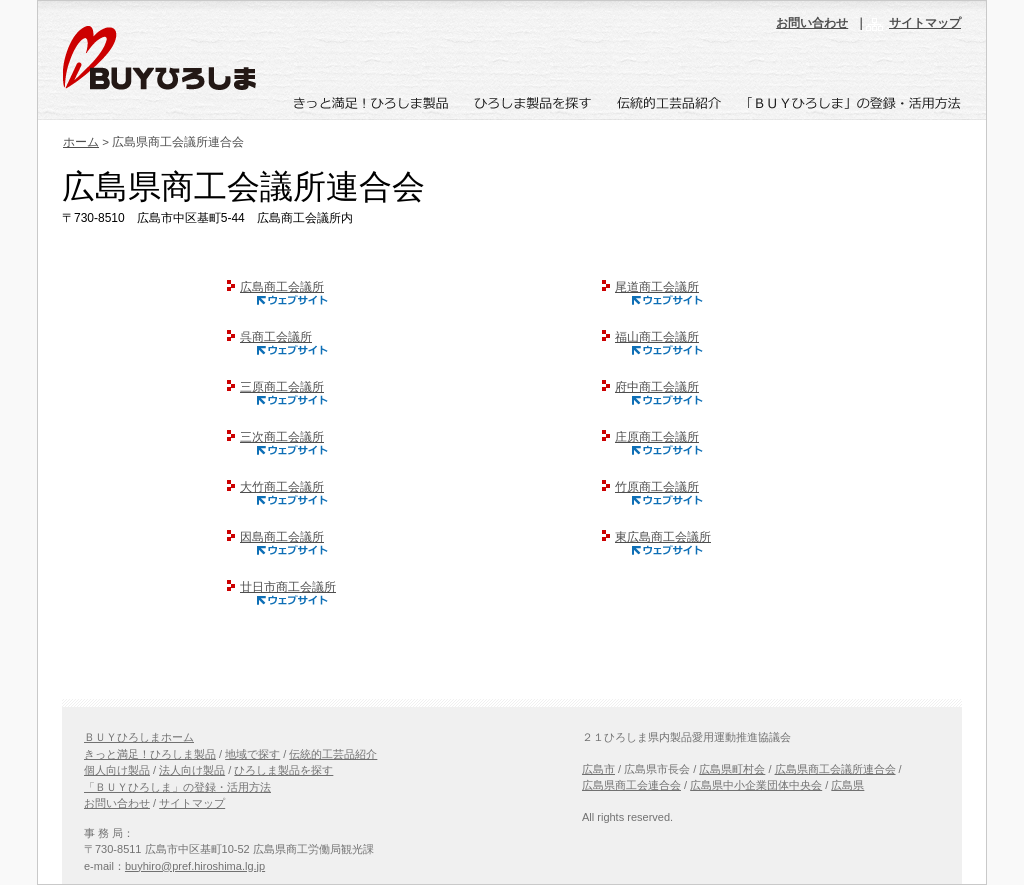 This screenshot has height=885, width=1024. I want to click on 府中商工会議所, so click(650, 387).